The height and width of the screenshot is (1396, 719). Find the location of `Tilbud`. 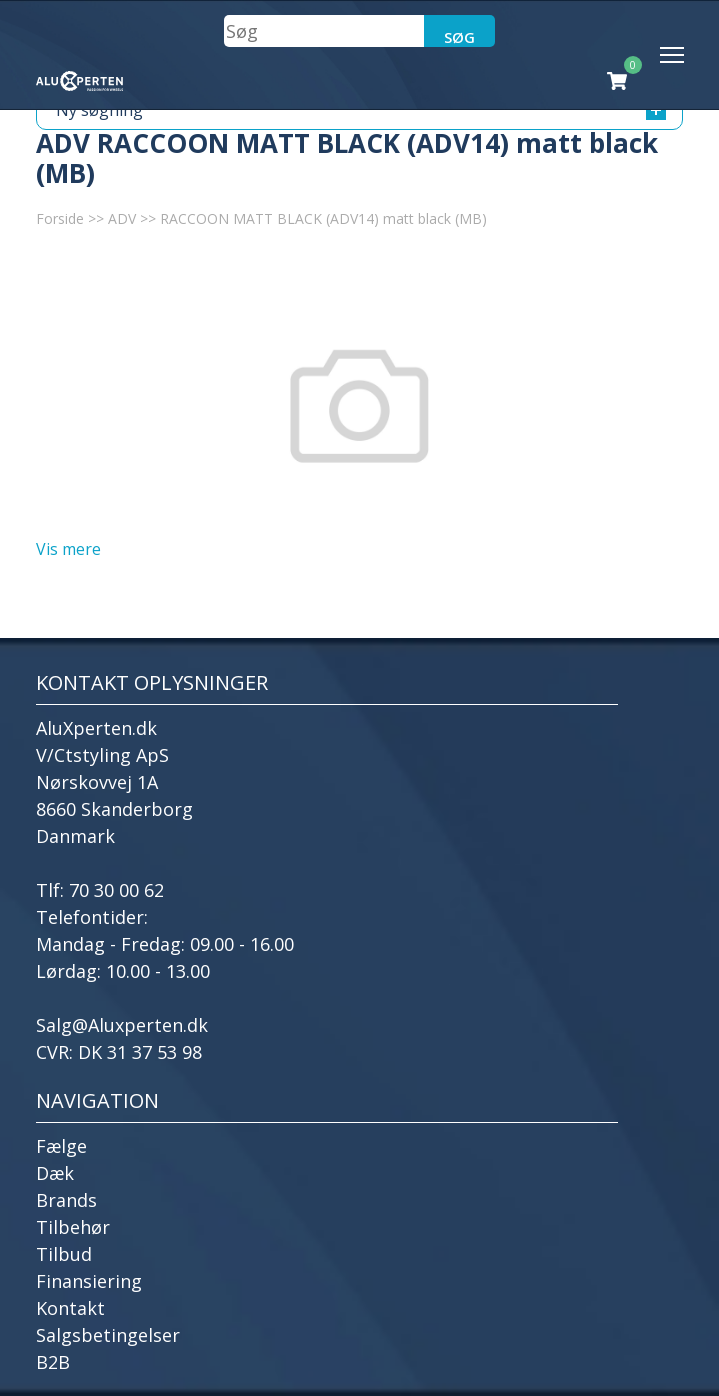

Tilbud is located at coordinates (64, 1254).